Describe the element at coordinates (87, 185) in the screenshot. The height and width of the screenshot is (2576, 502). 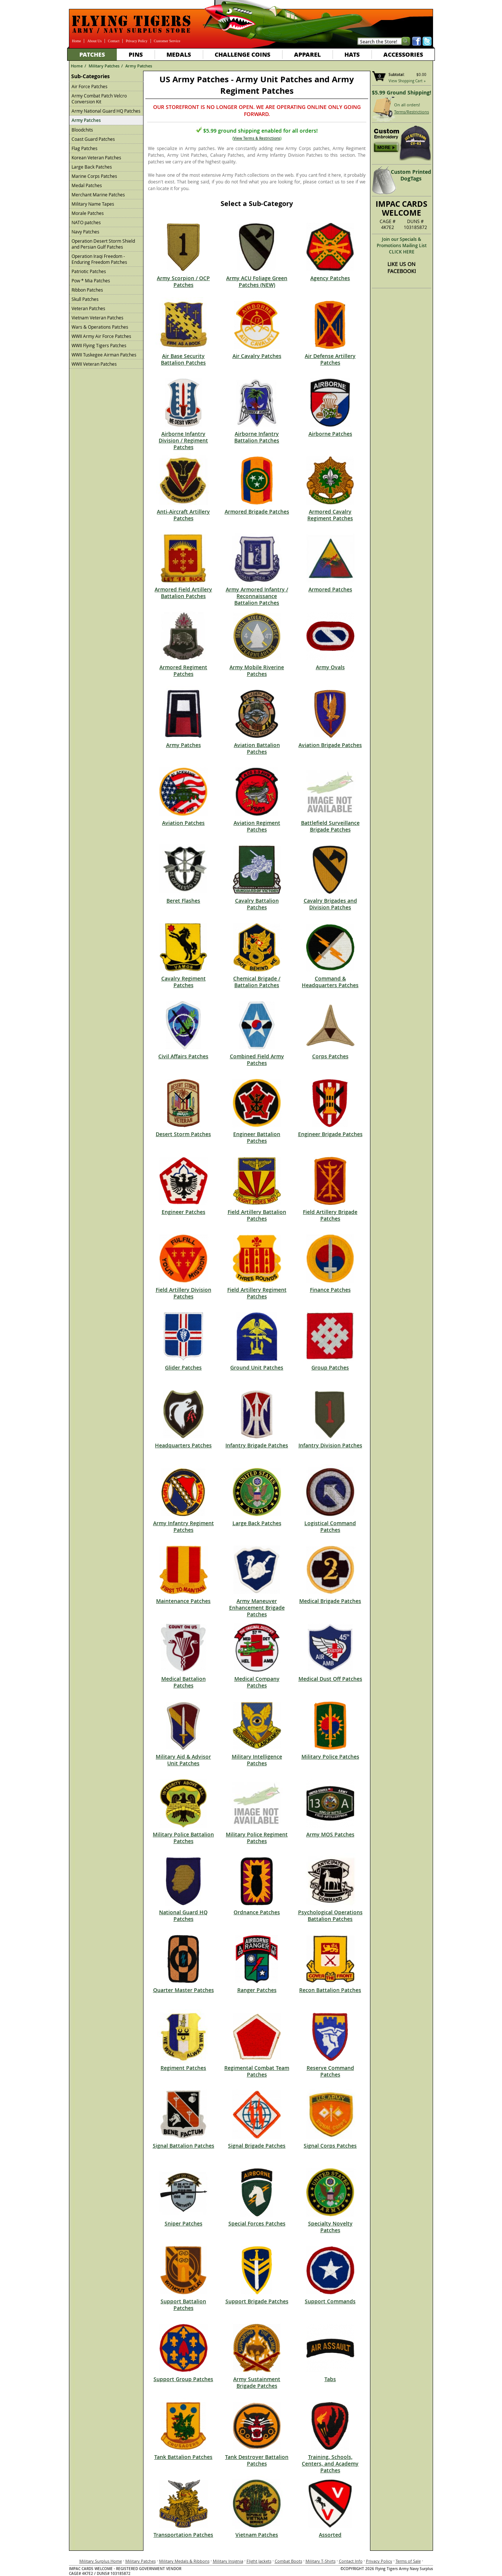
I see `Medal Patches` at that location.